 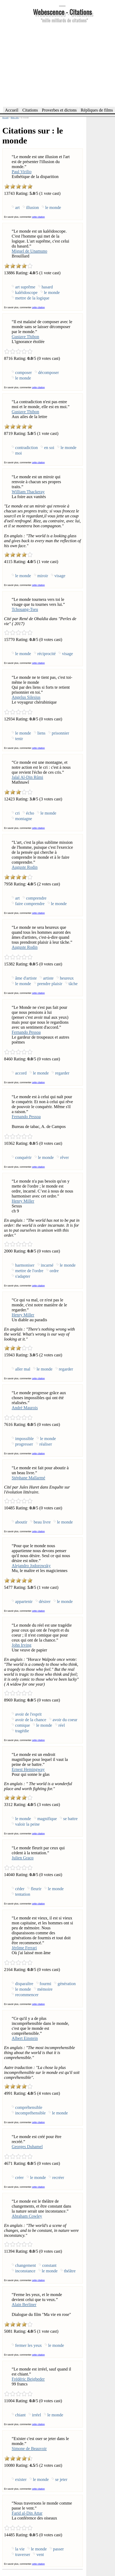 What do you see at coordinates (28, 2107) in the screenshot?
I see `compréhensible` at bounding box center [28, 2107].